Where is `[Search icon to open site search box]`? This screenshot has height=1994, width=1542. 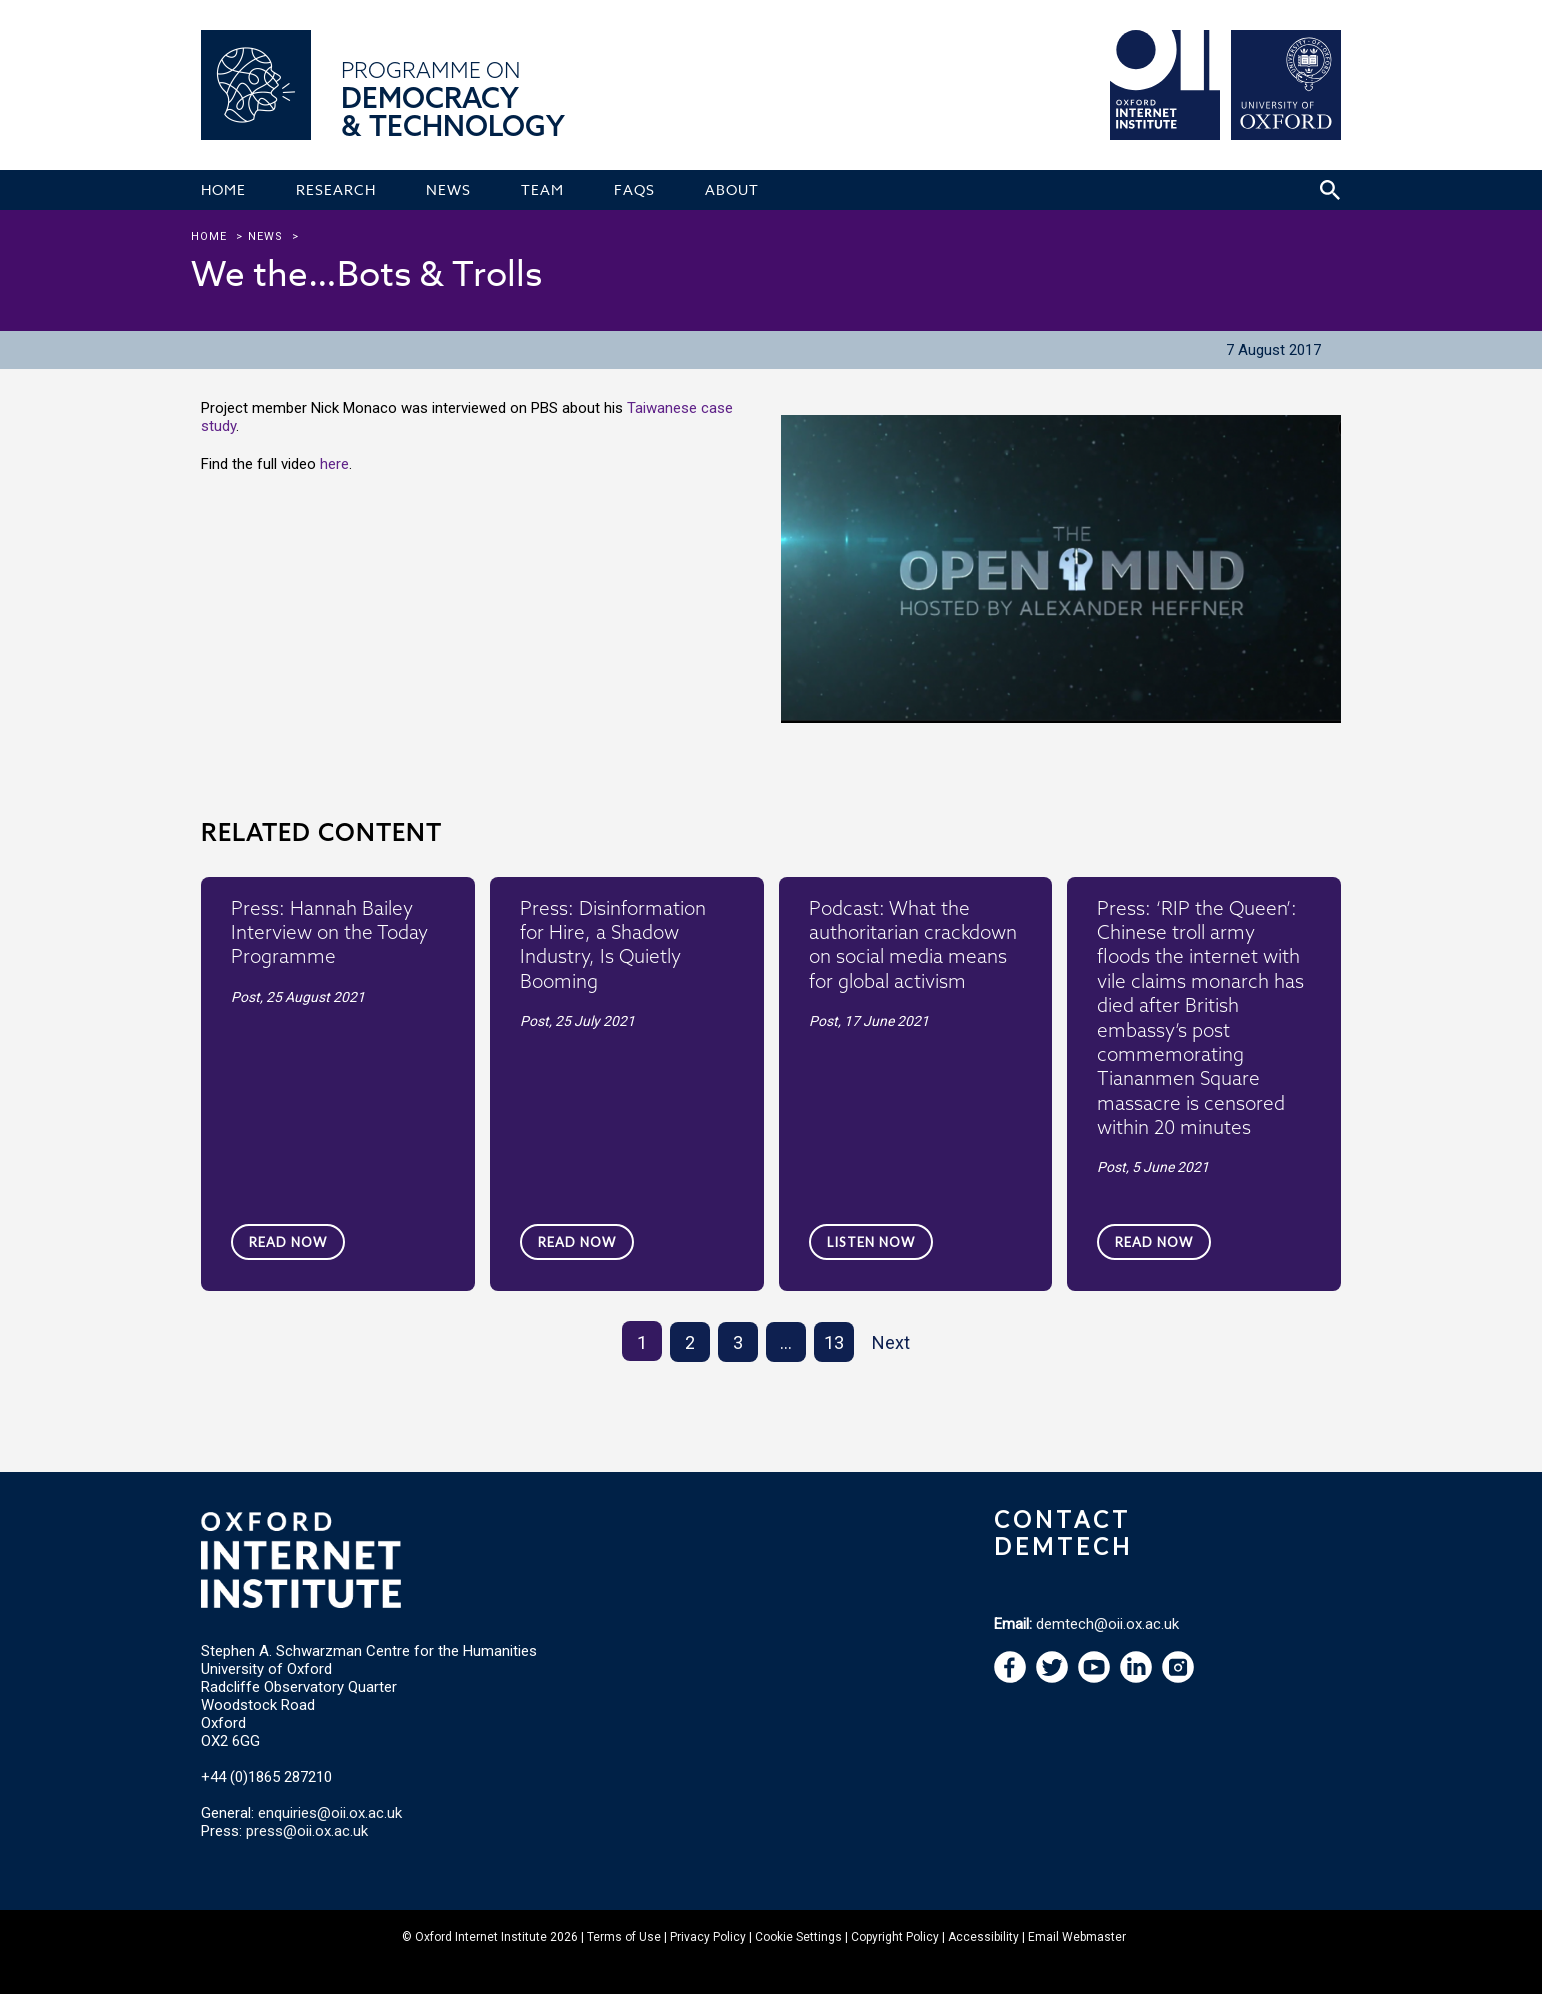
[Search icon to open site search box] is located at coordinates (1330, 190).